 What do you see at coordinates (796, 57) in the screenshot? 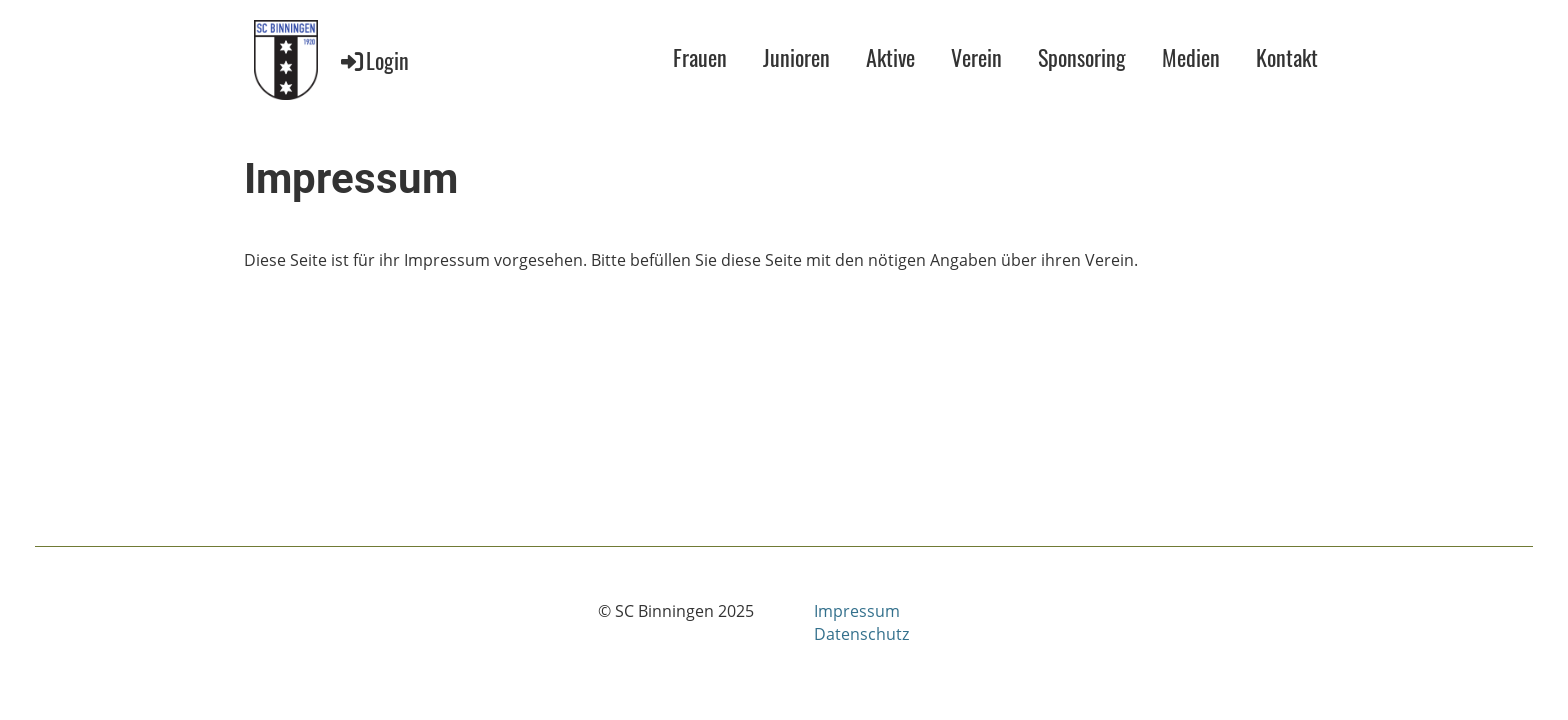
I see `Junioren` at bounding box center [796, 57].